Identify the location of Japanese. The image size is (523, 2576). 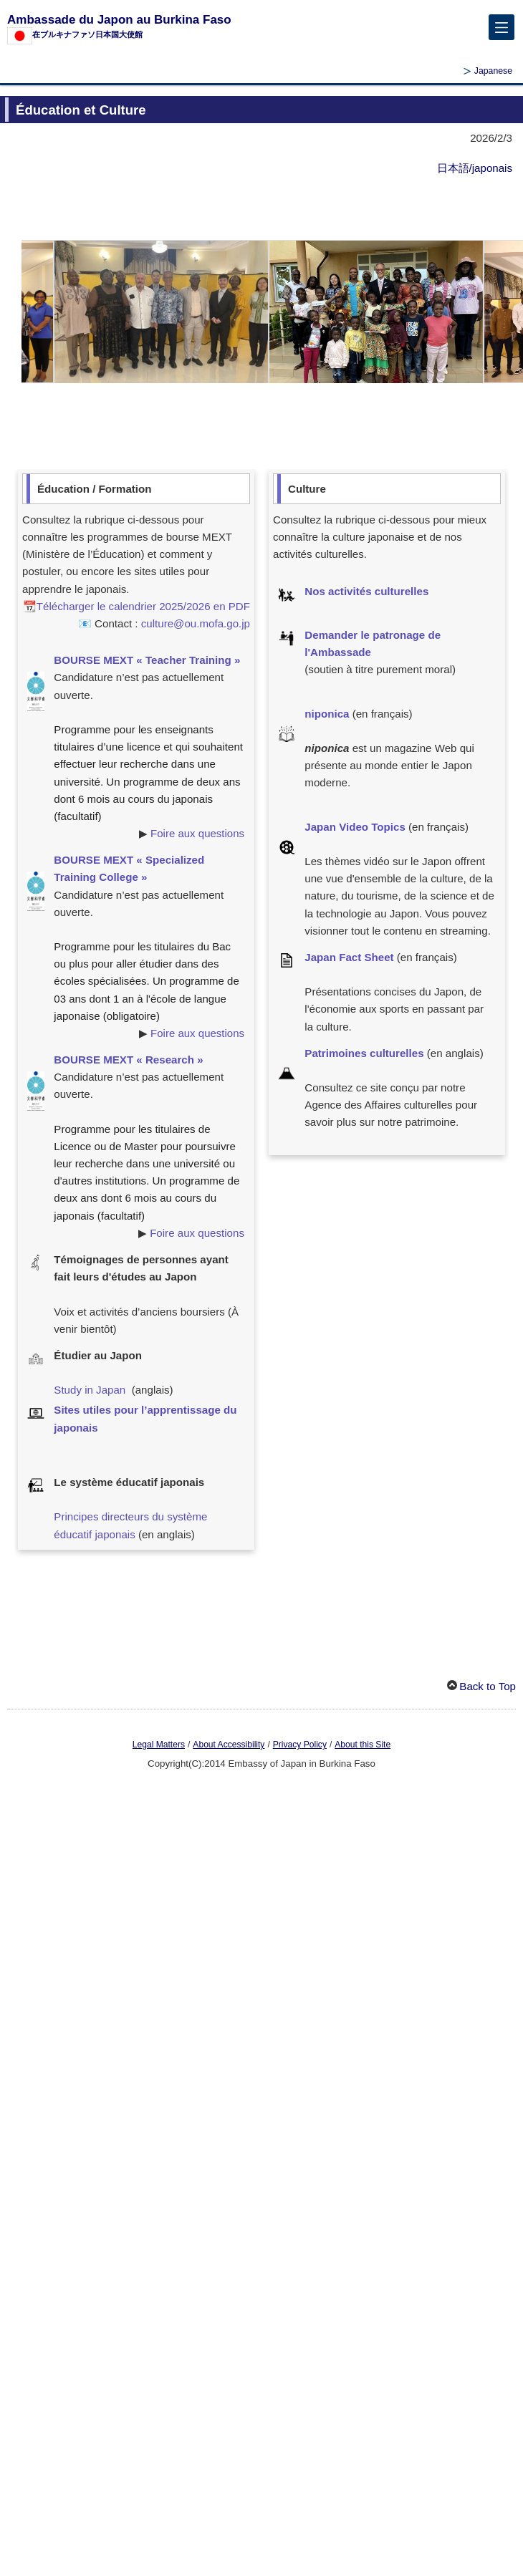
(493, 71).